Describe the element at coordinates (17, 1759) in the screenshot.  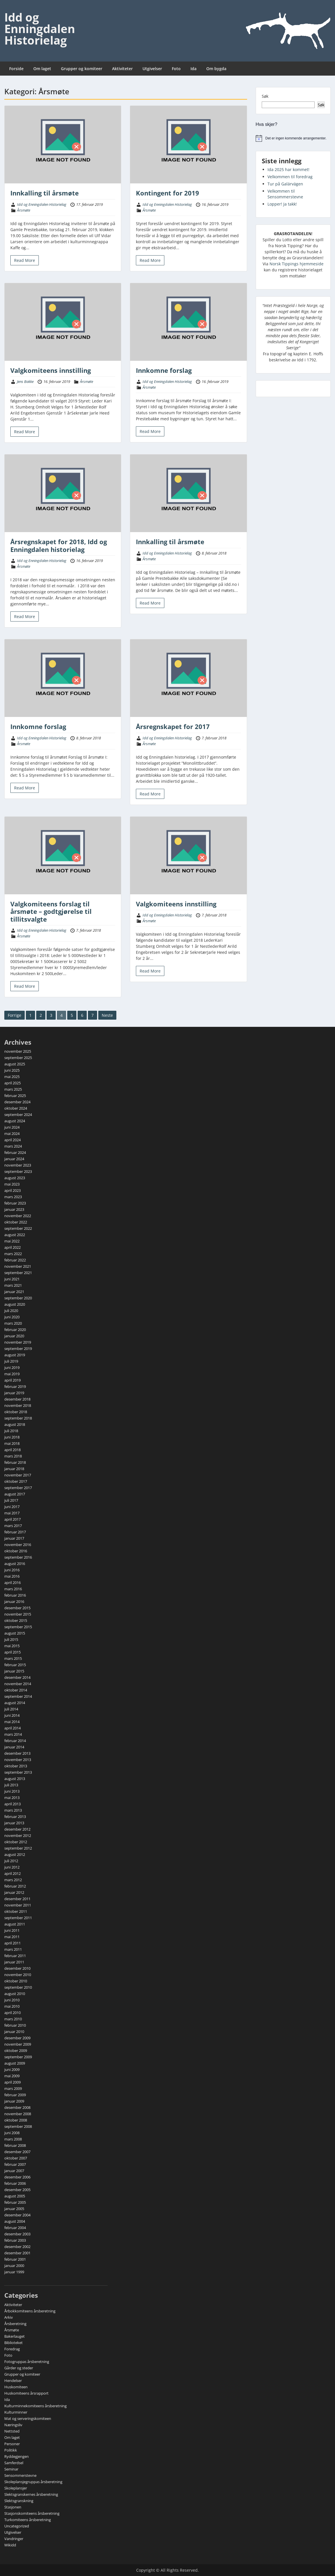
I see `november 2013` at that location.